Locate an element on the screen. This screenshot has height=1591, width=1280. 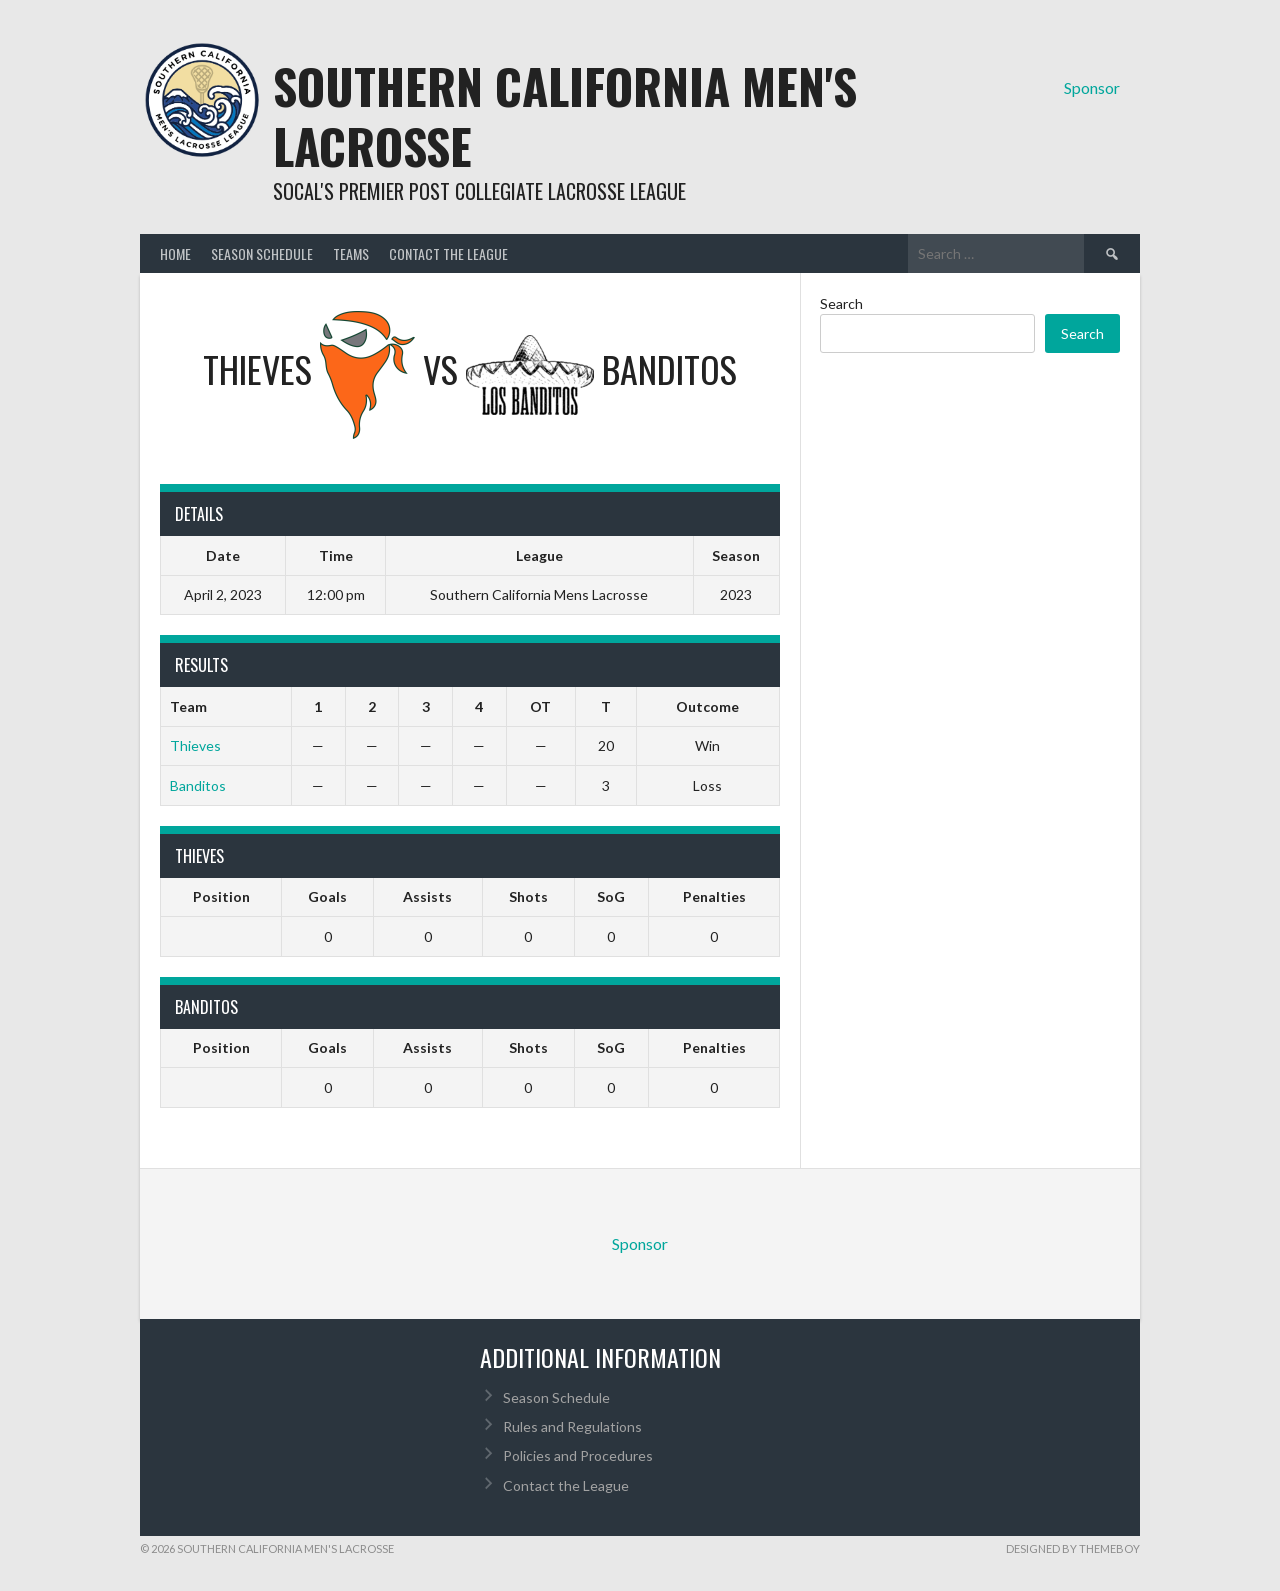
Designed by ThemeBoy is located at coordinates (1073, 1548).